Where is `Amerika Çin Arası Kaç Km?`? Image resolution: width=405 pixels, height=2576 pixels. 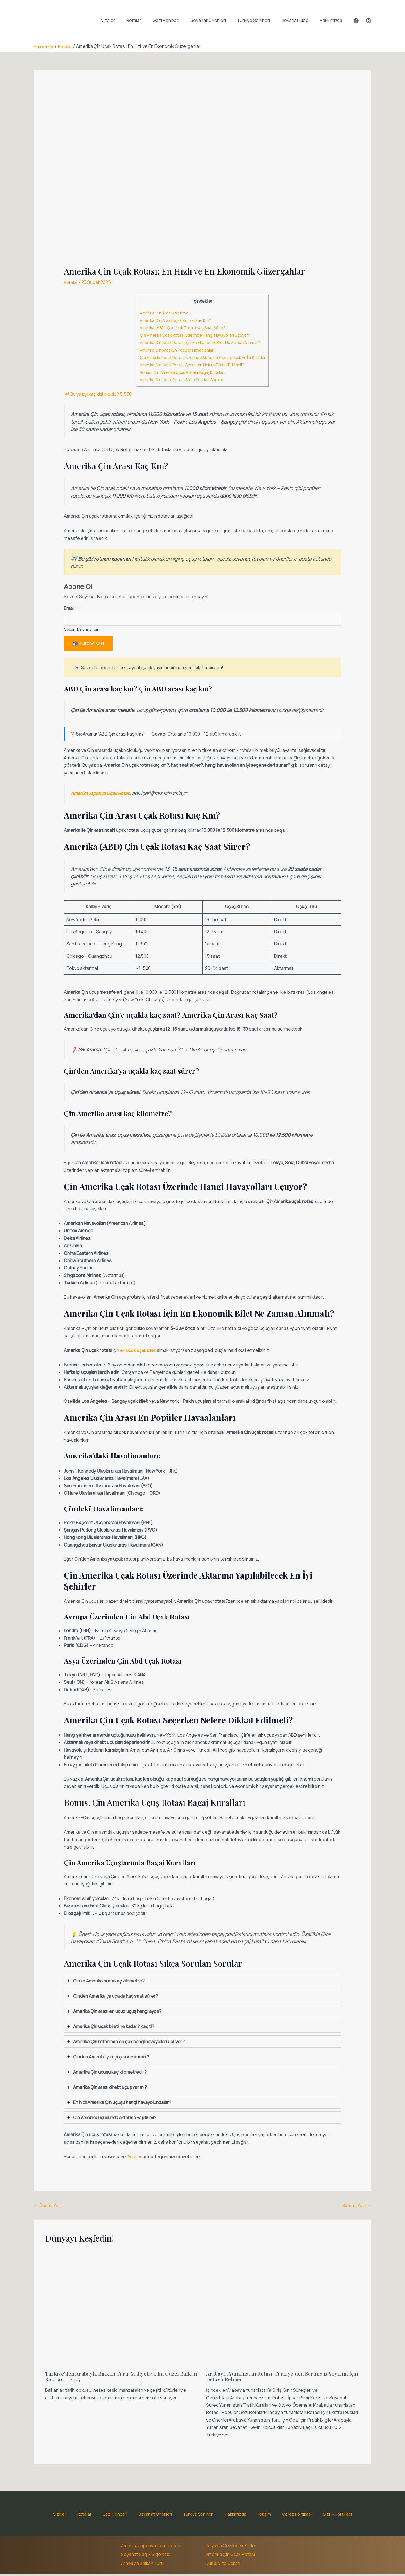
Amerika Çin Arası Kaç Km? is located at coordinates (160, 313).